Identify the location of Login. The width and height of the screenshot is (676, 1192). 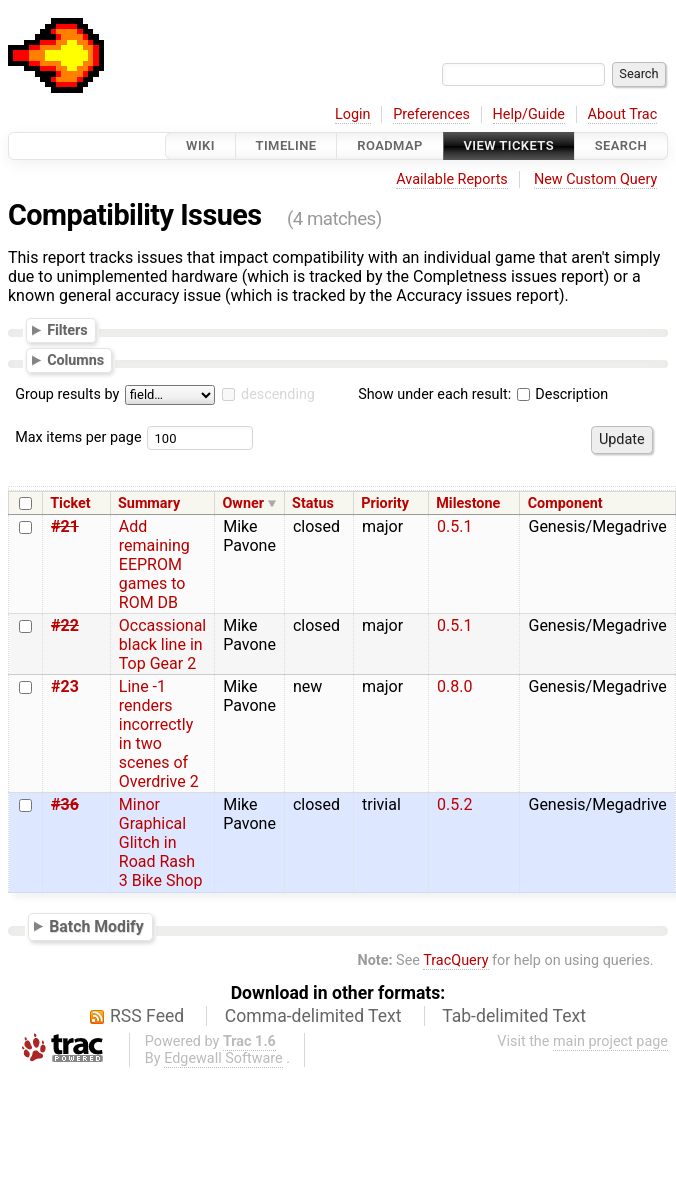
(353, 114).